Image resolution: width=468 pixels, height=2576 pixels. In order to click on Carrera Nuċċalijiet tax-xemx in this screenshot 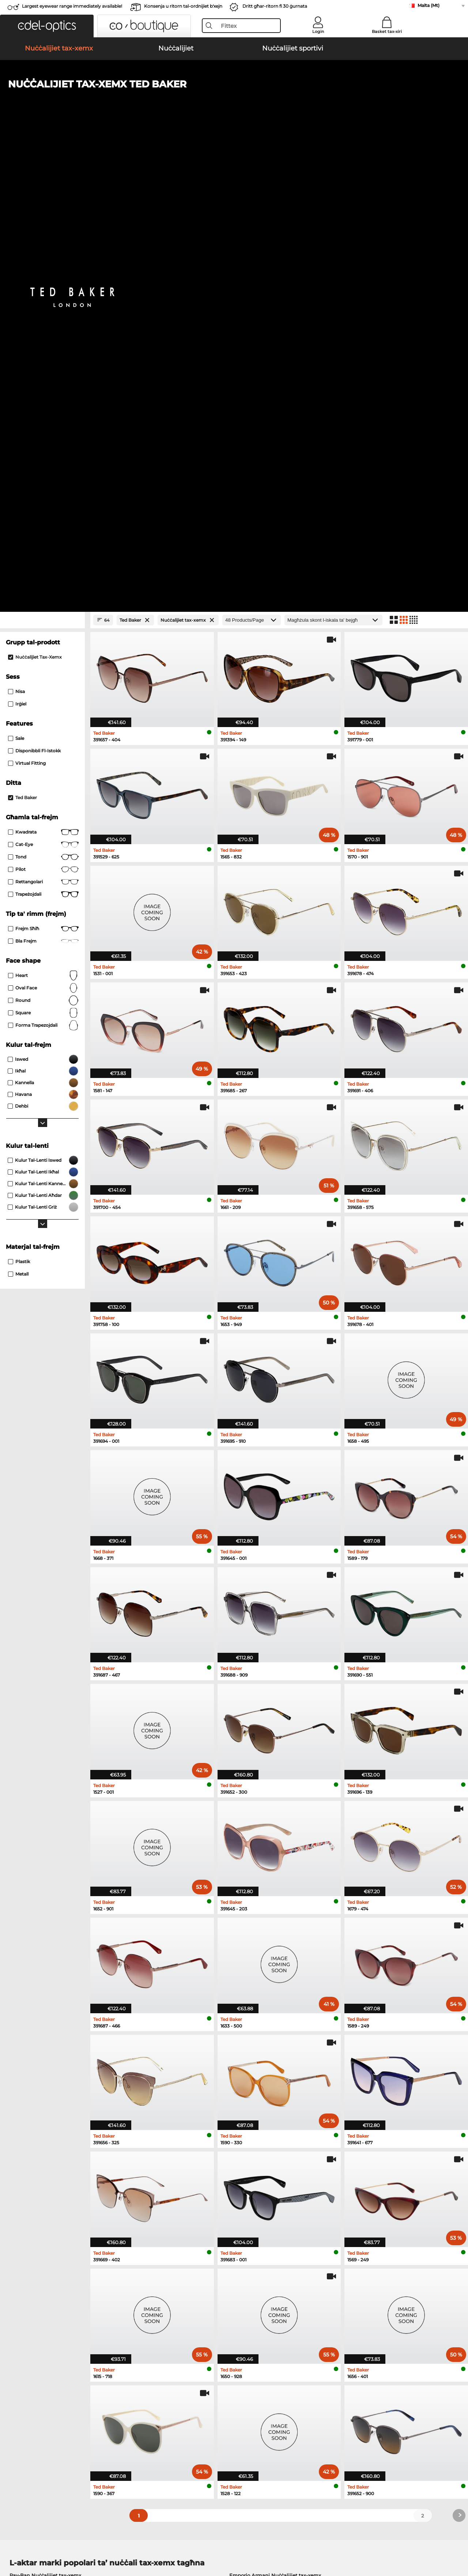, I will do `click(44, 2139)`.